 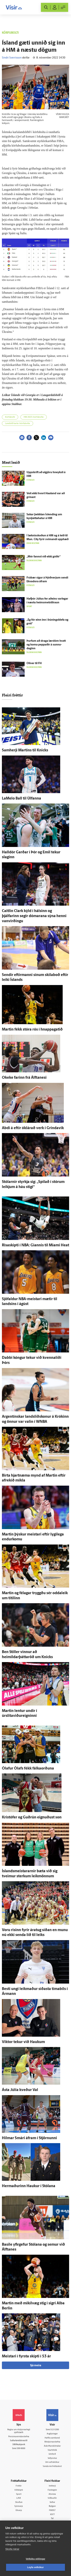 I want to click on Leyfa vefkökur, so click(x=35, y=2567).